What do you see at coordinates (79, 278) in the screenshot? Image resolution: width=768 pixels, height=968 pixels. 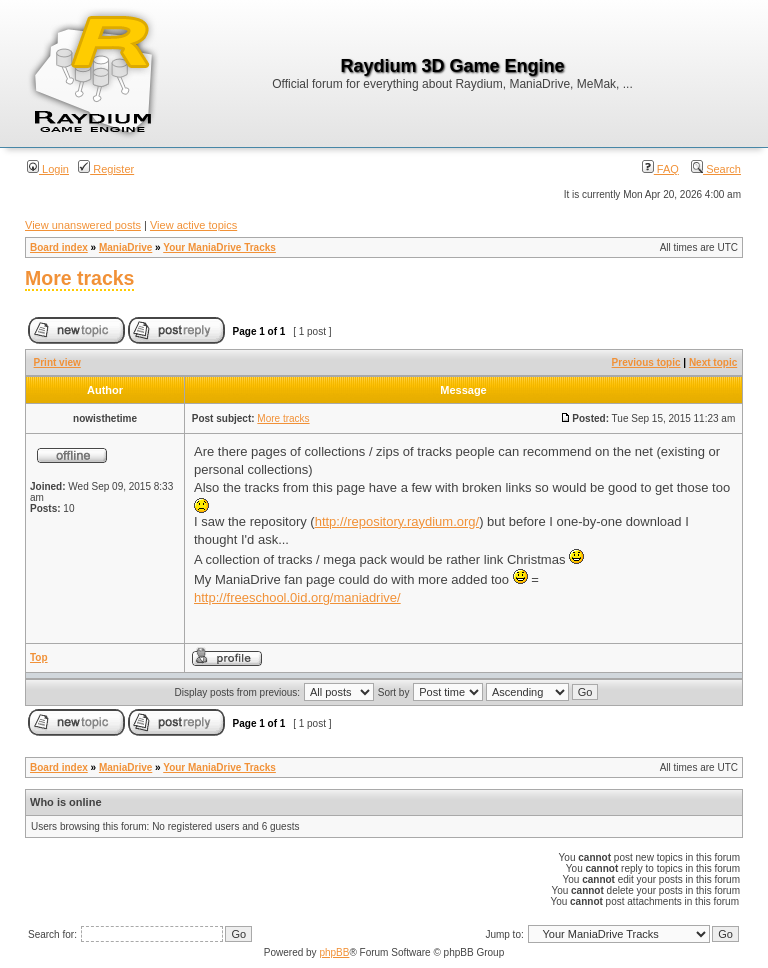 I see `More tracks` at bounding box center [79, 278].